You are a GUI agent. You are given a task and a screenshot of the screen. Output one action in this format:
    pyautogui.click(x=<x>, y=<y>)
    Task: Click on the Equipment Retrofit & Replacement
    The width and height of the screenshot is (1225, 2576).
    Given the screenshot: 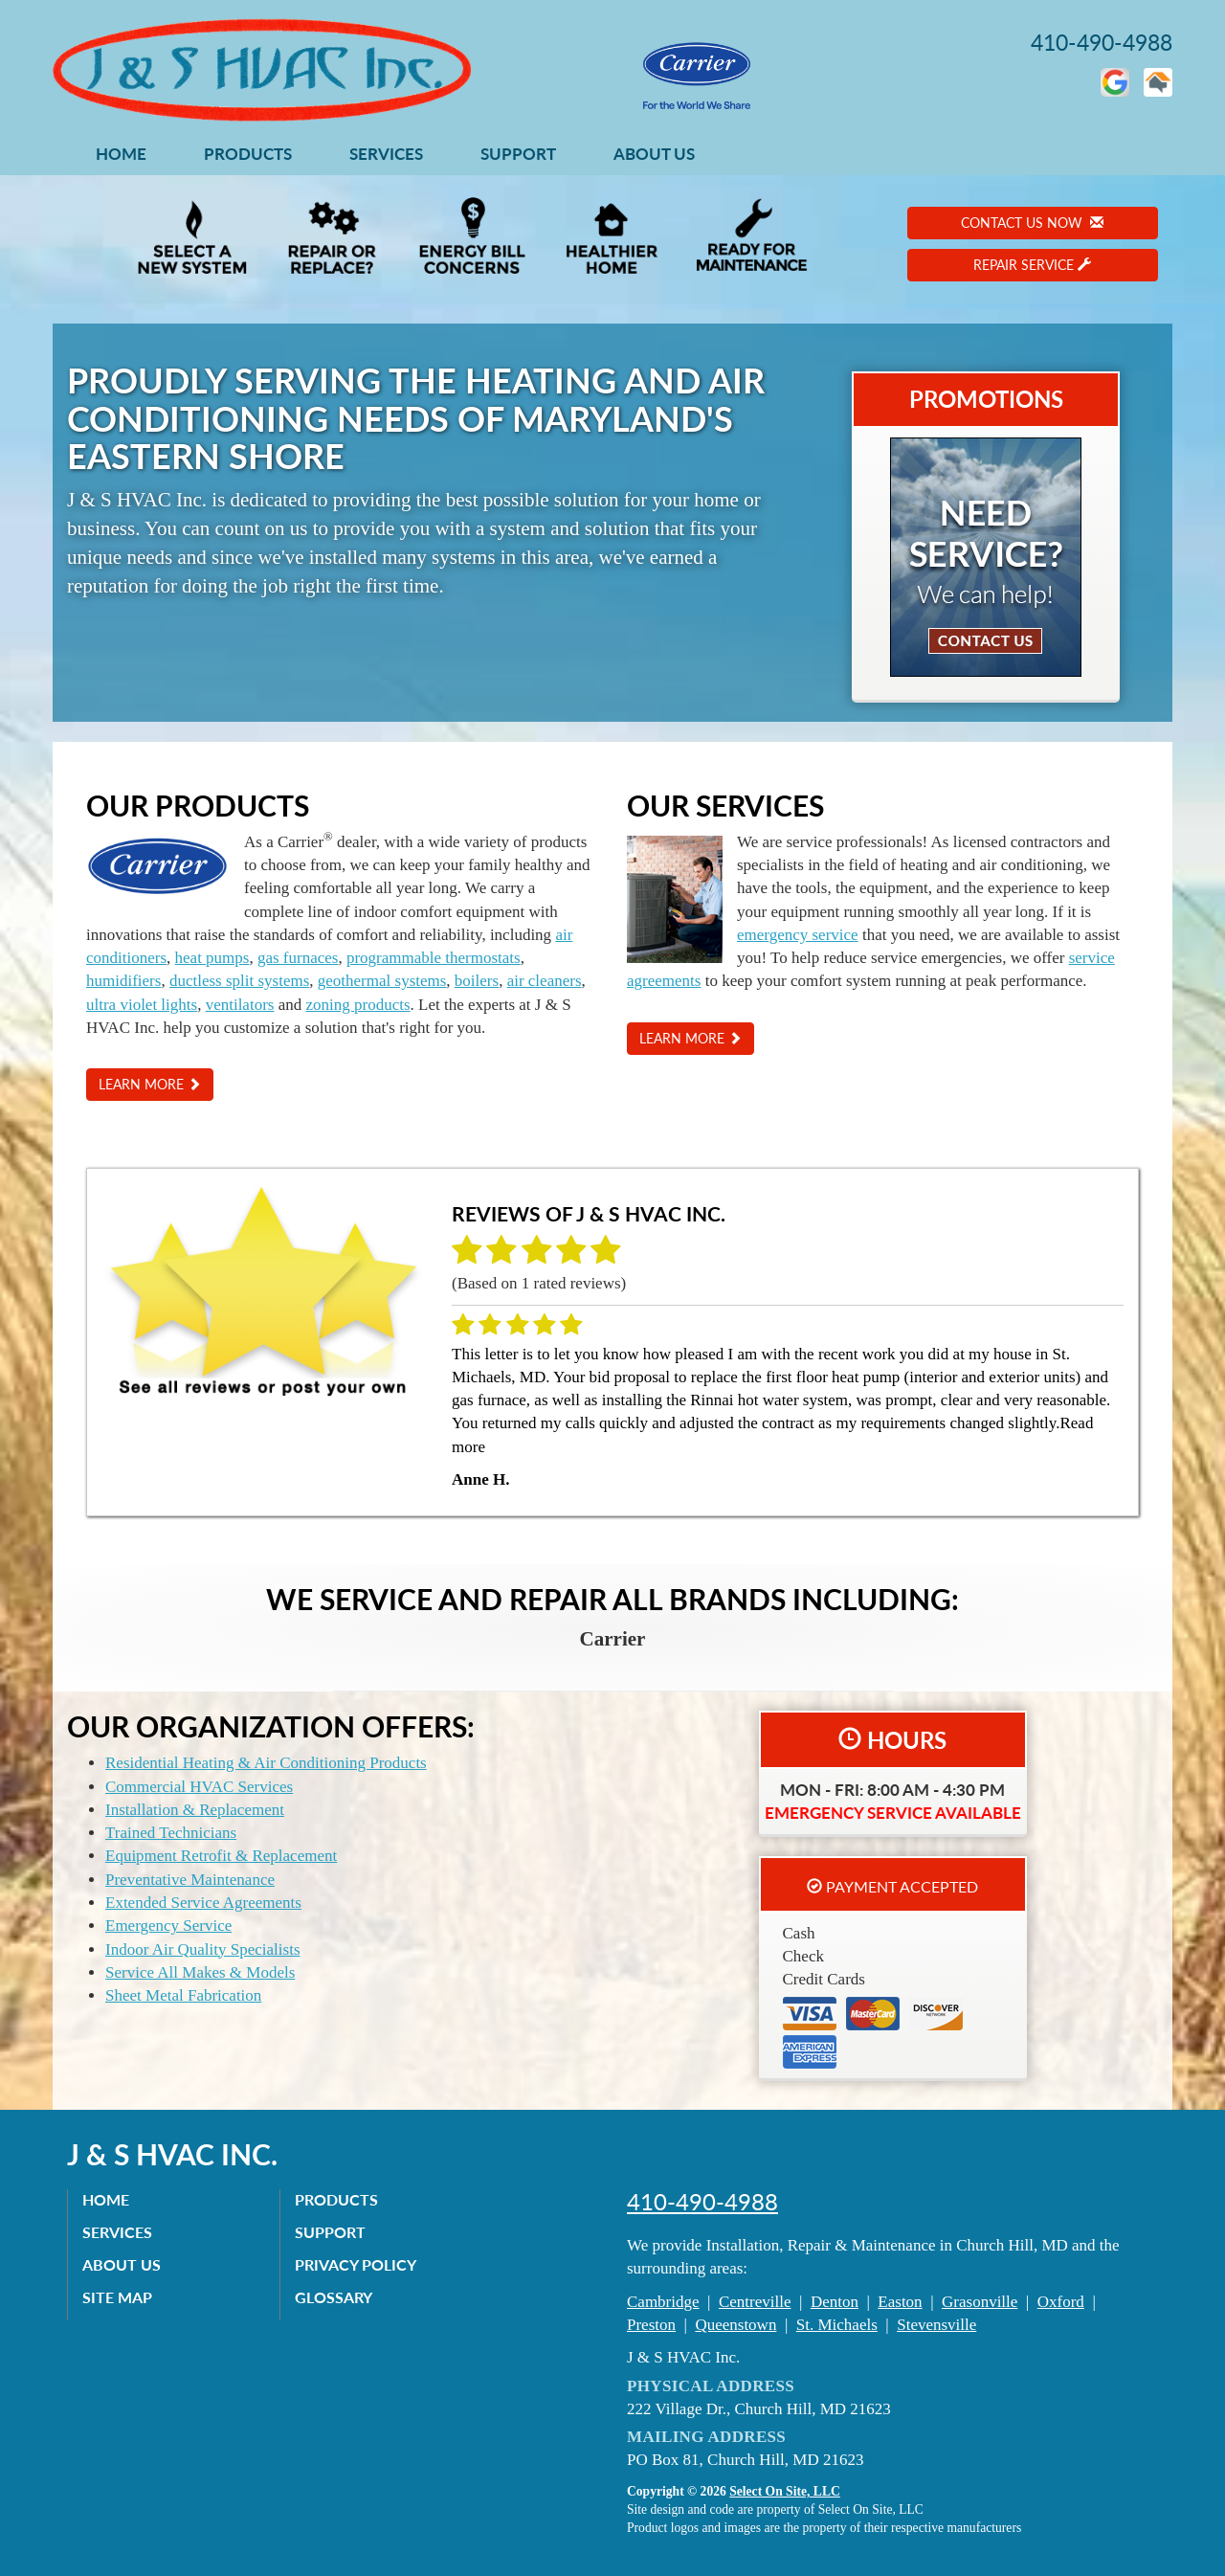 What is the action you would take?
    pyautogui.click(x=221, y=1856)
    